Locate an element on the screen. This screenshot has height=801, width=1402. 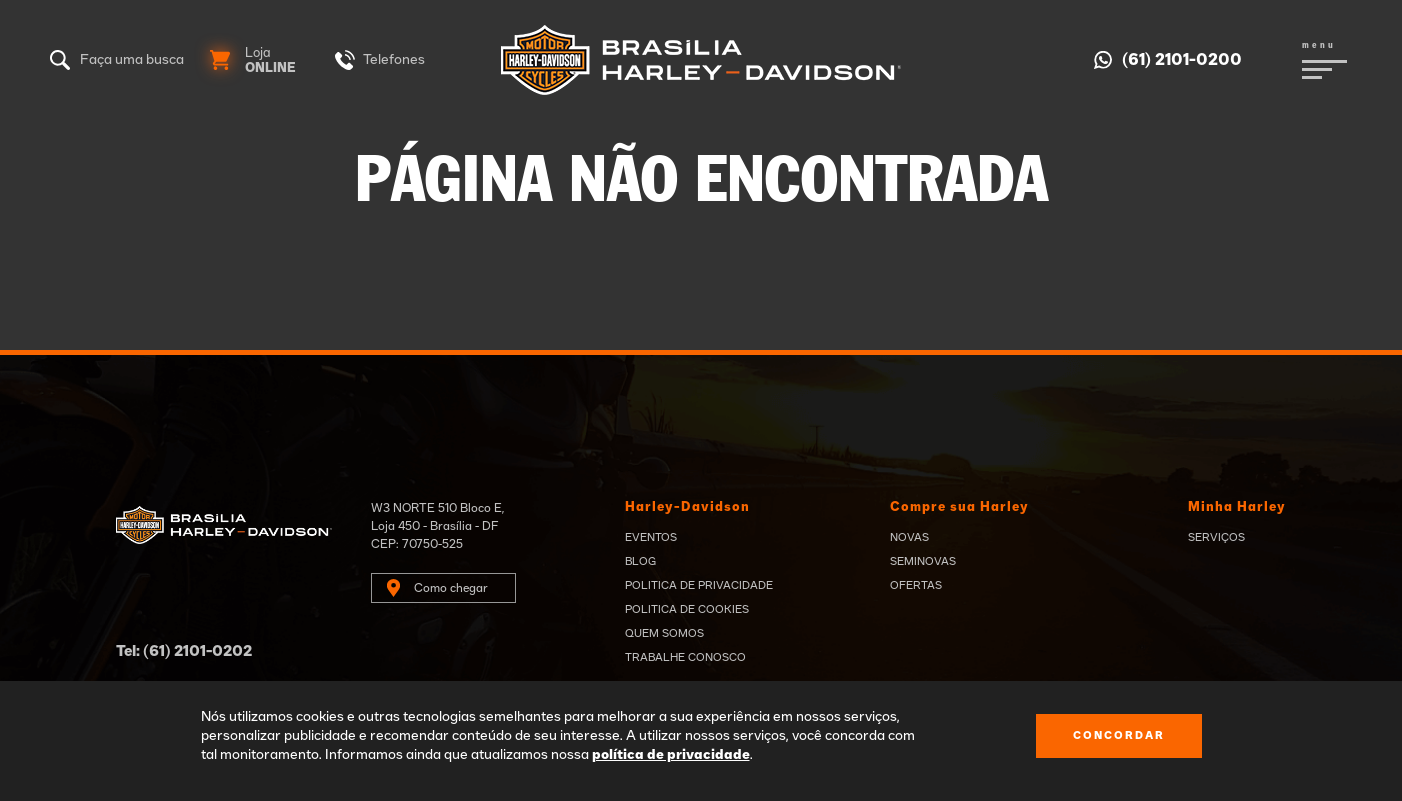
Blog is located at coordinates (640, 561).